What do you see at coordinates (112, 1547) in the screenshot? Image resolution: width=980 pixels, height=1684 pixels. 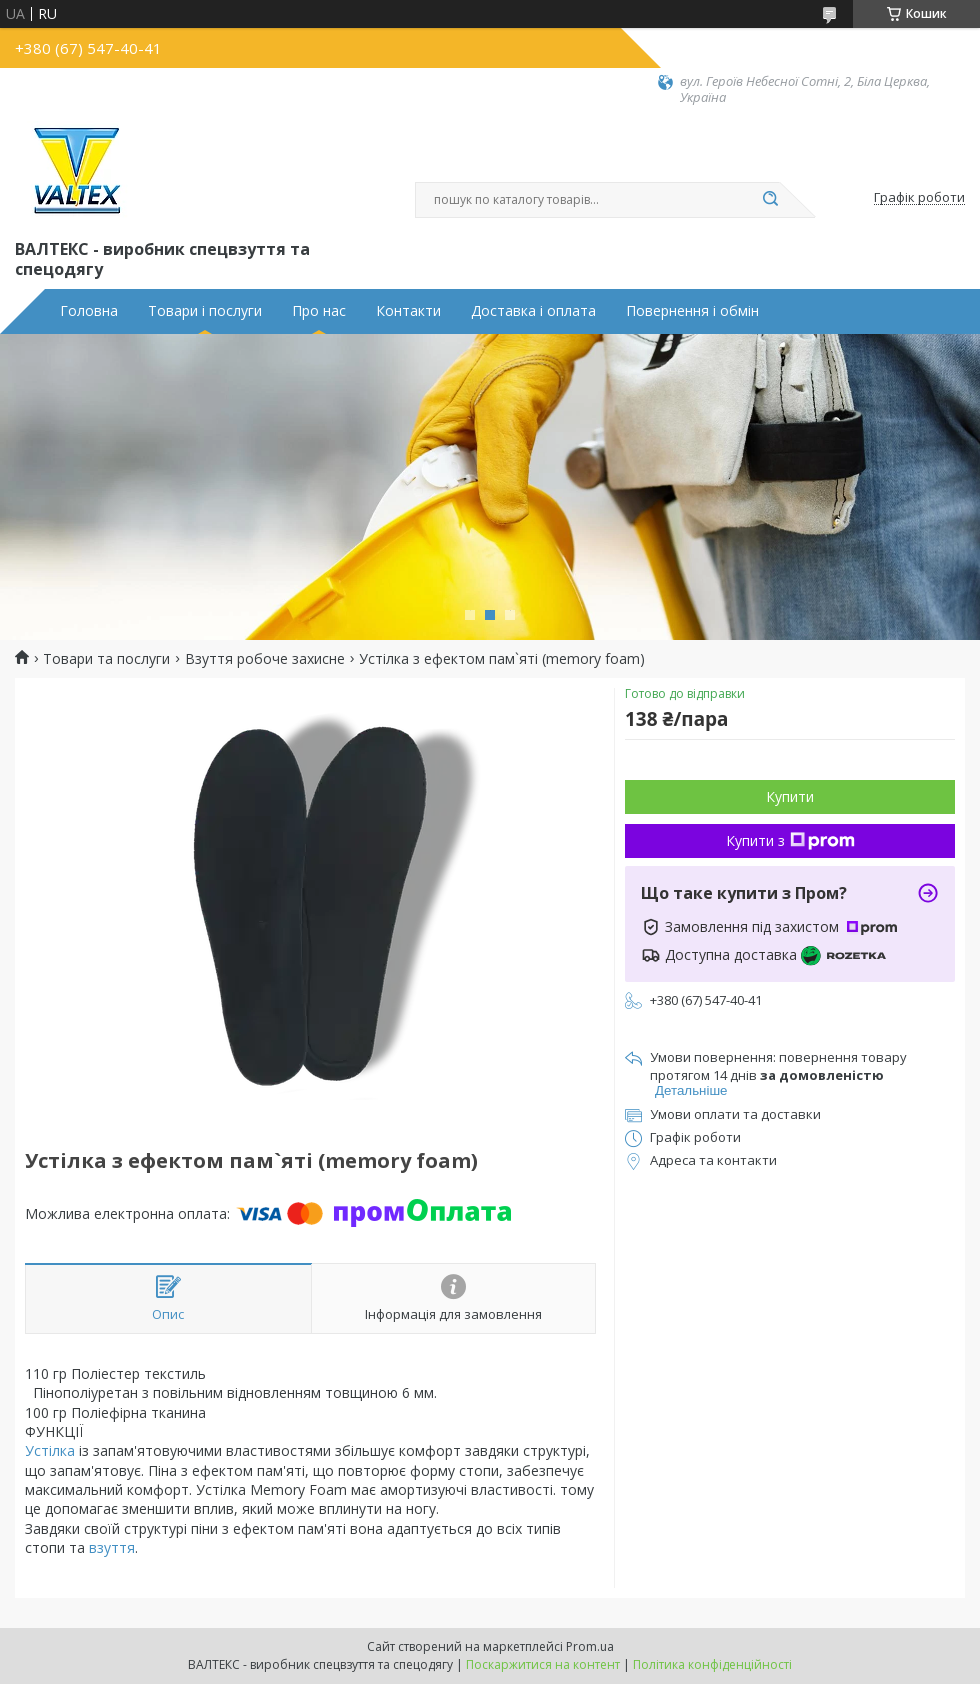 I see `взуття` at bounding box center [112, 1547].